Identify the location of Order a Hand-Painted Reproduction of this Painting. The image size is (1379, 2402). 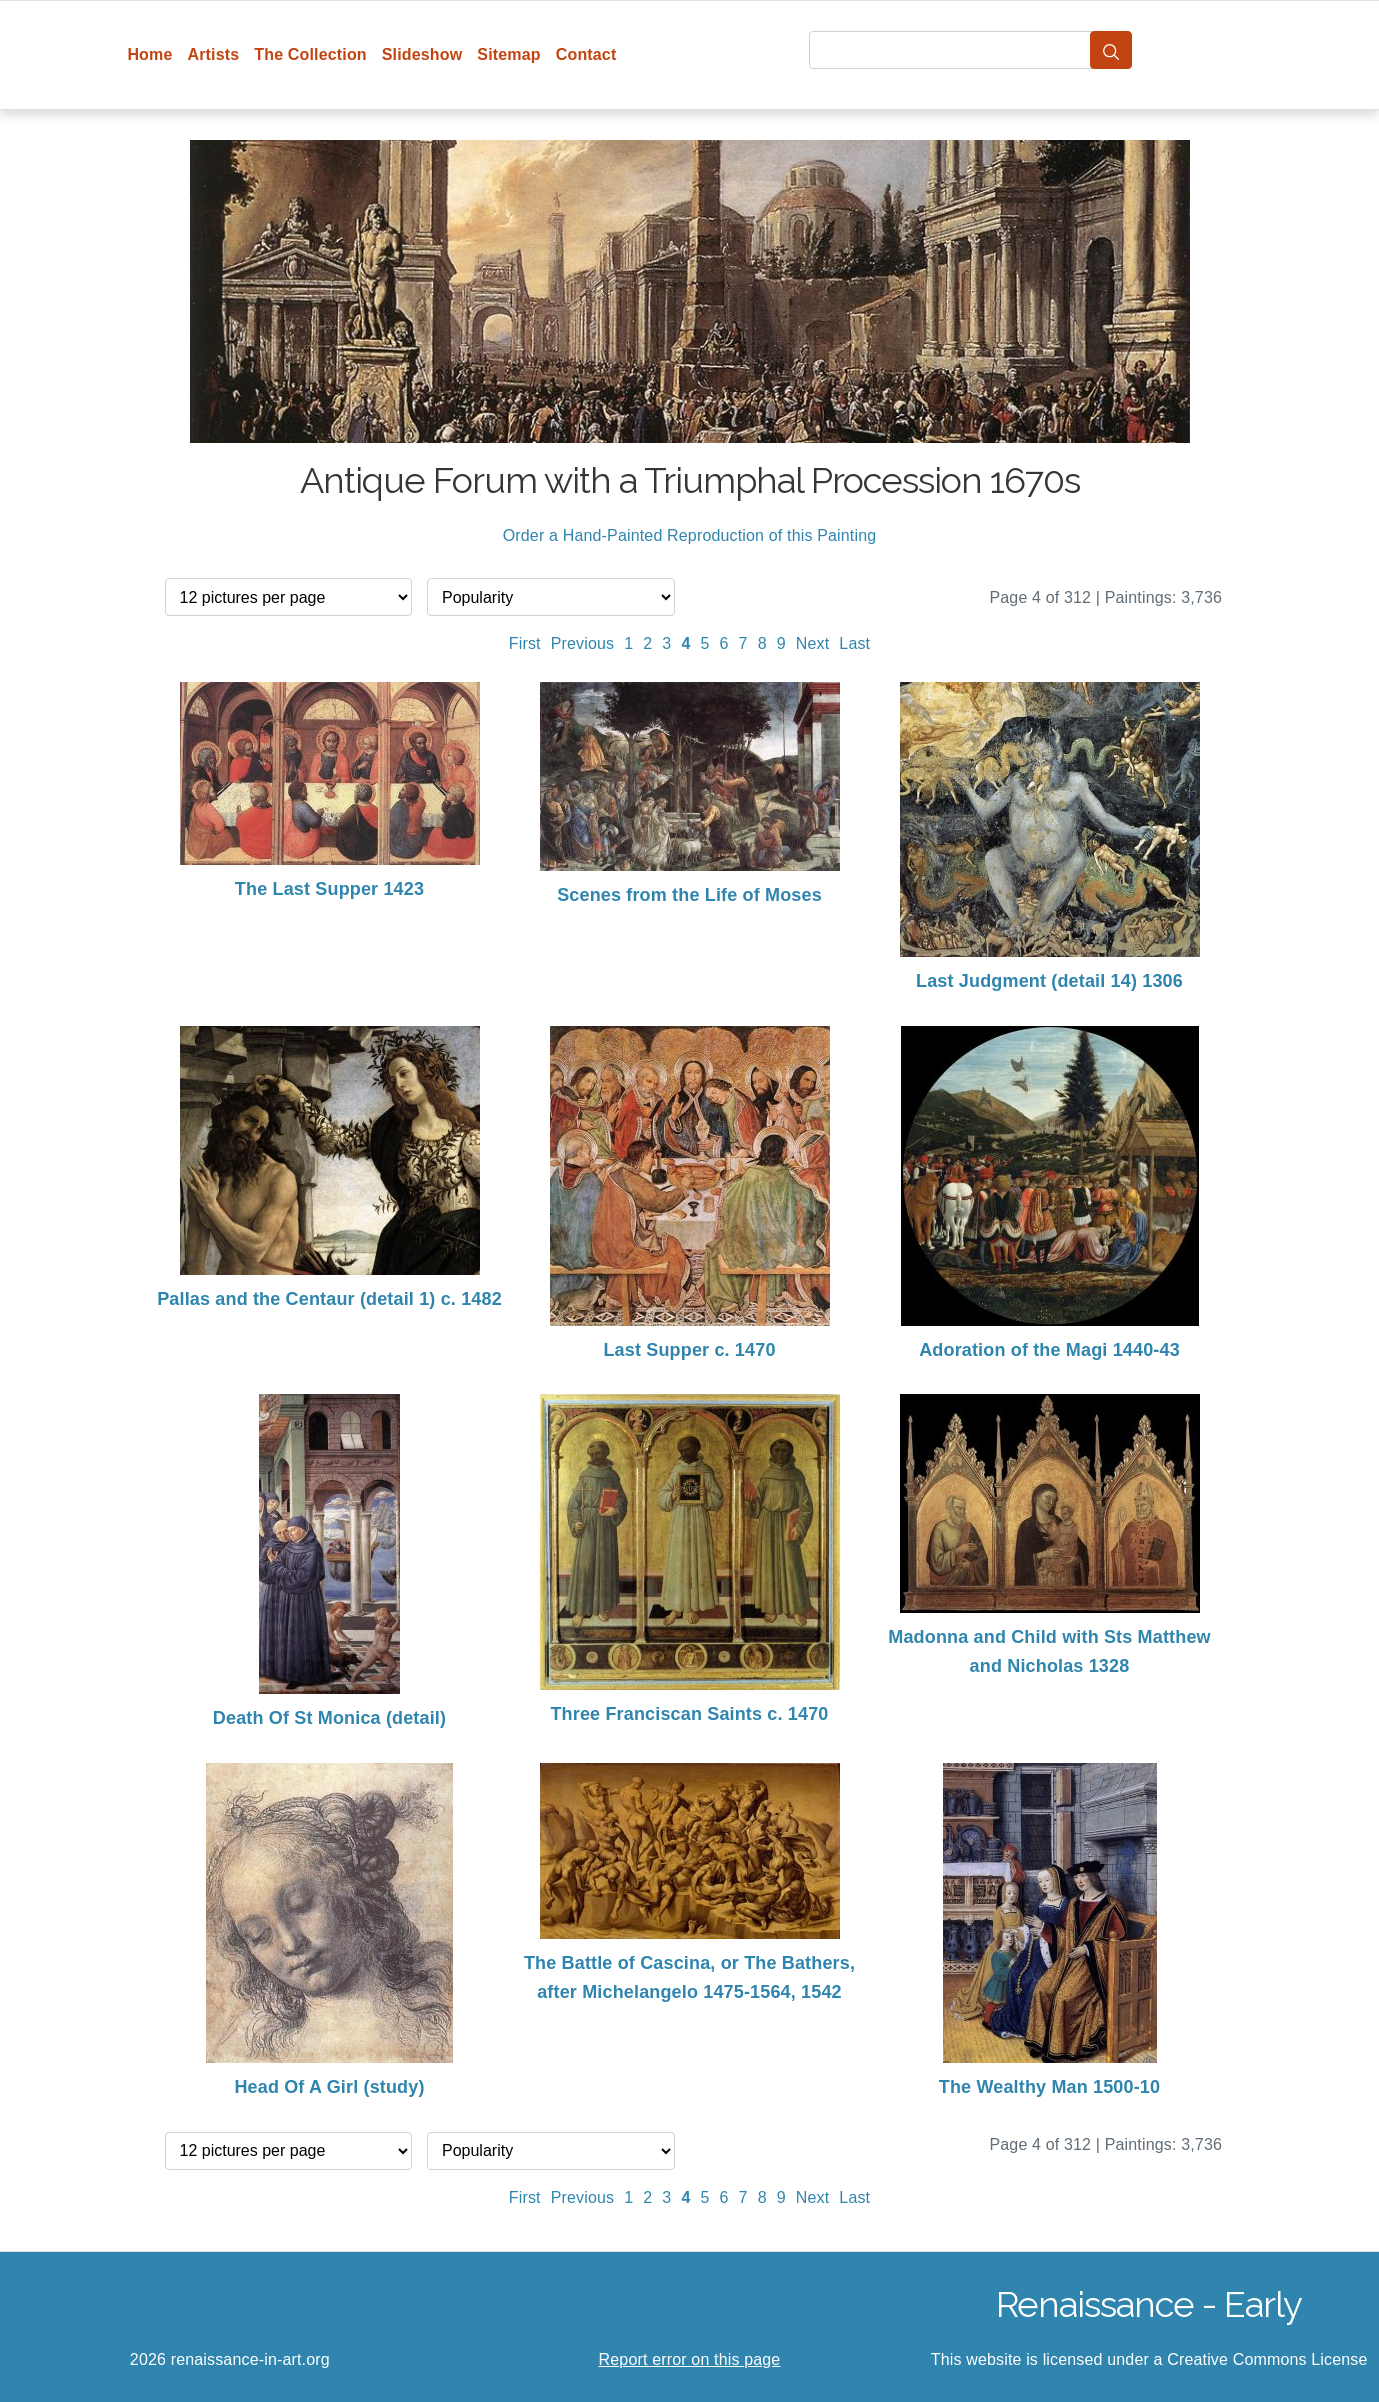
(690, 535).